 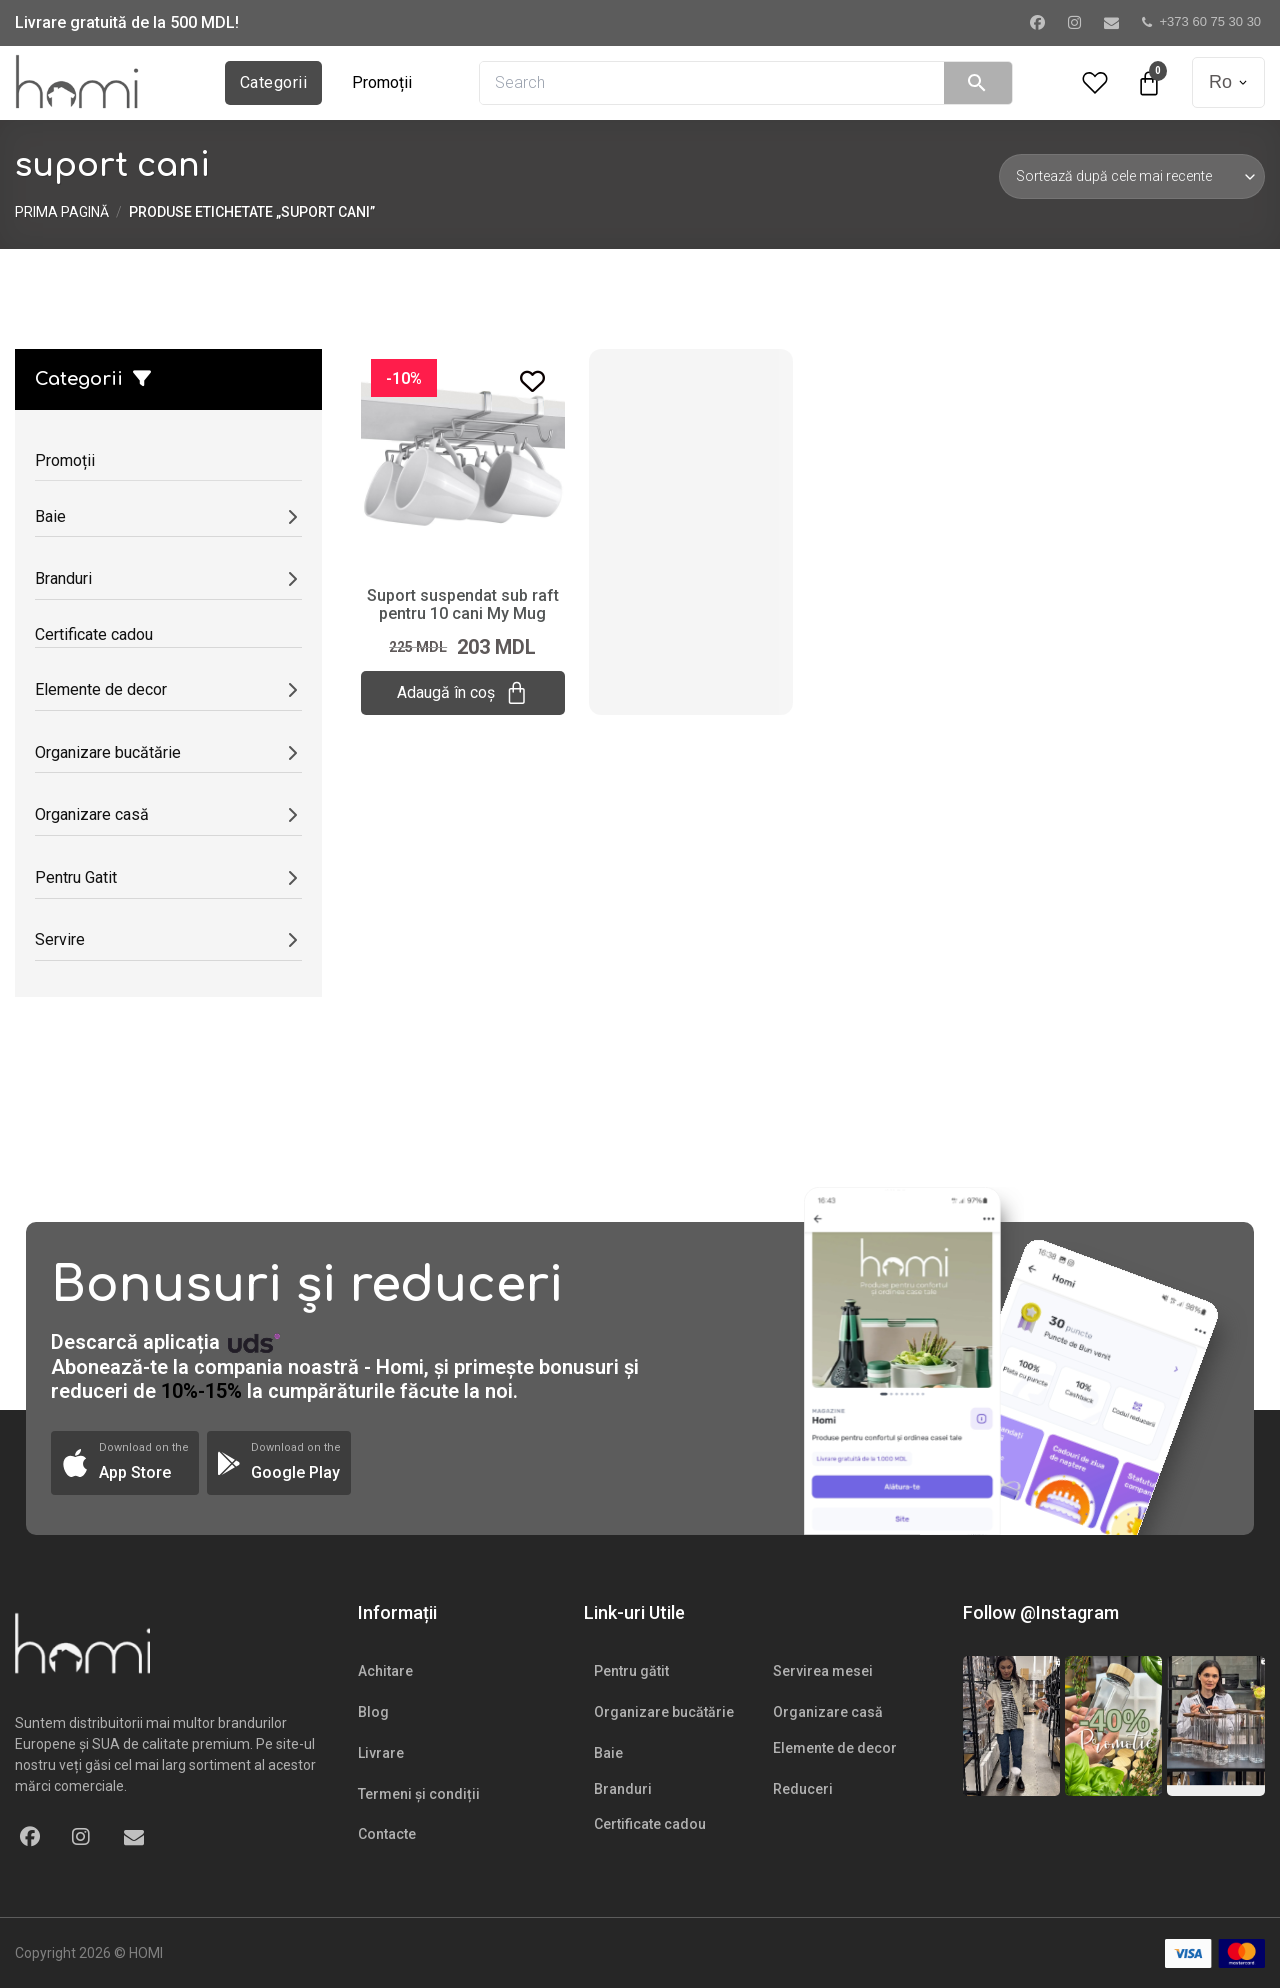 I want to click on +373 60 75 30 30, so click(x=1202, y=21).